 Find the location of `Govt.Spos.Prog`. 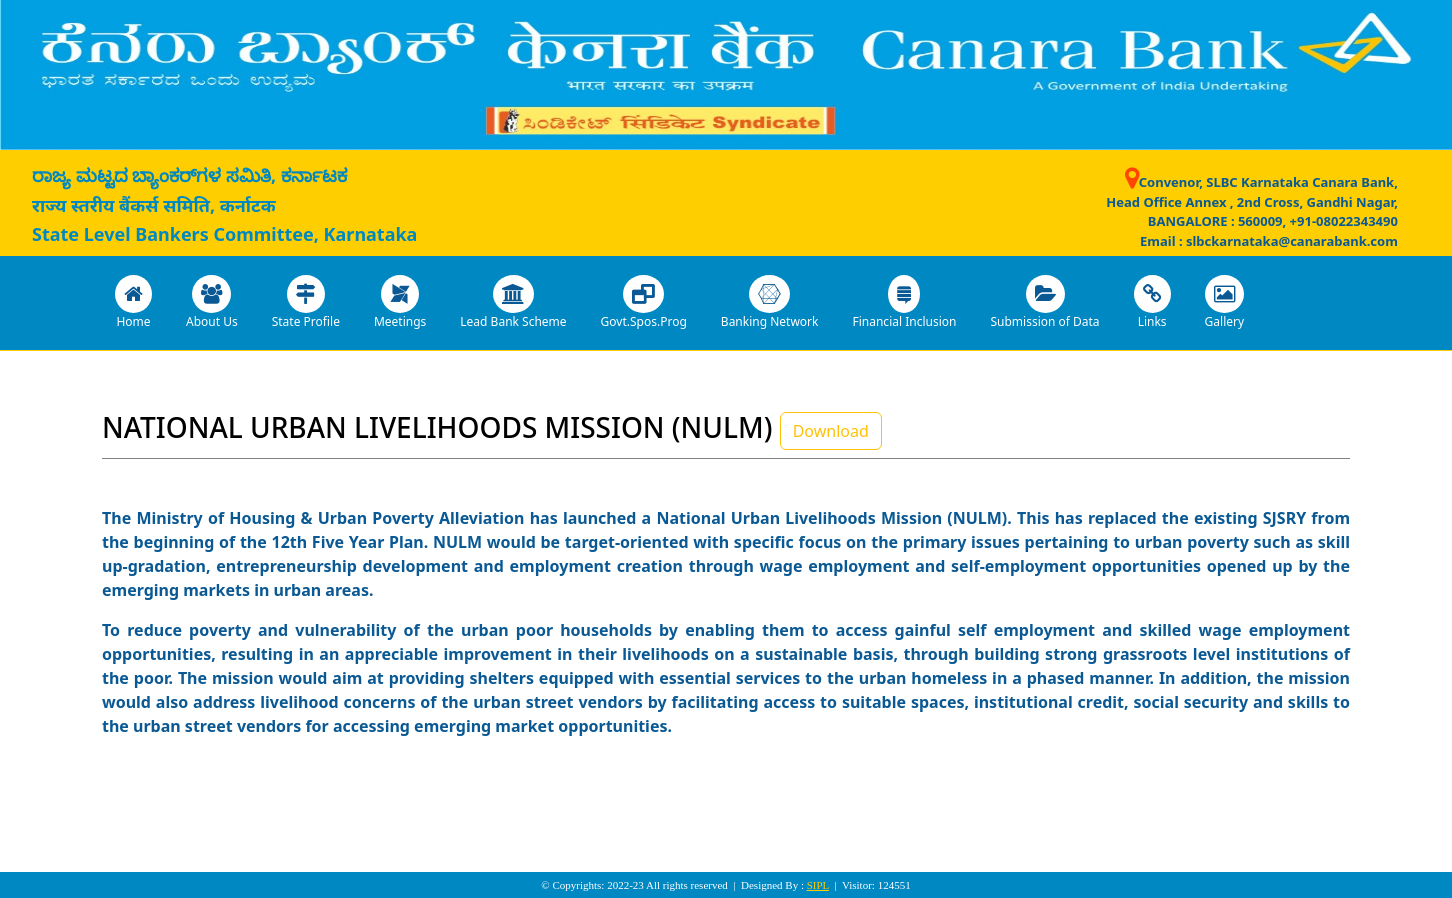

Govt.Spos.Prog is located at coordinates (644, 302).